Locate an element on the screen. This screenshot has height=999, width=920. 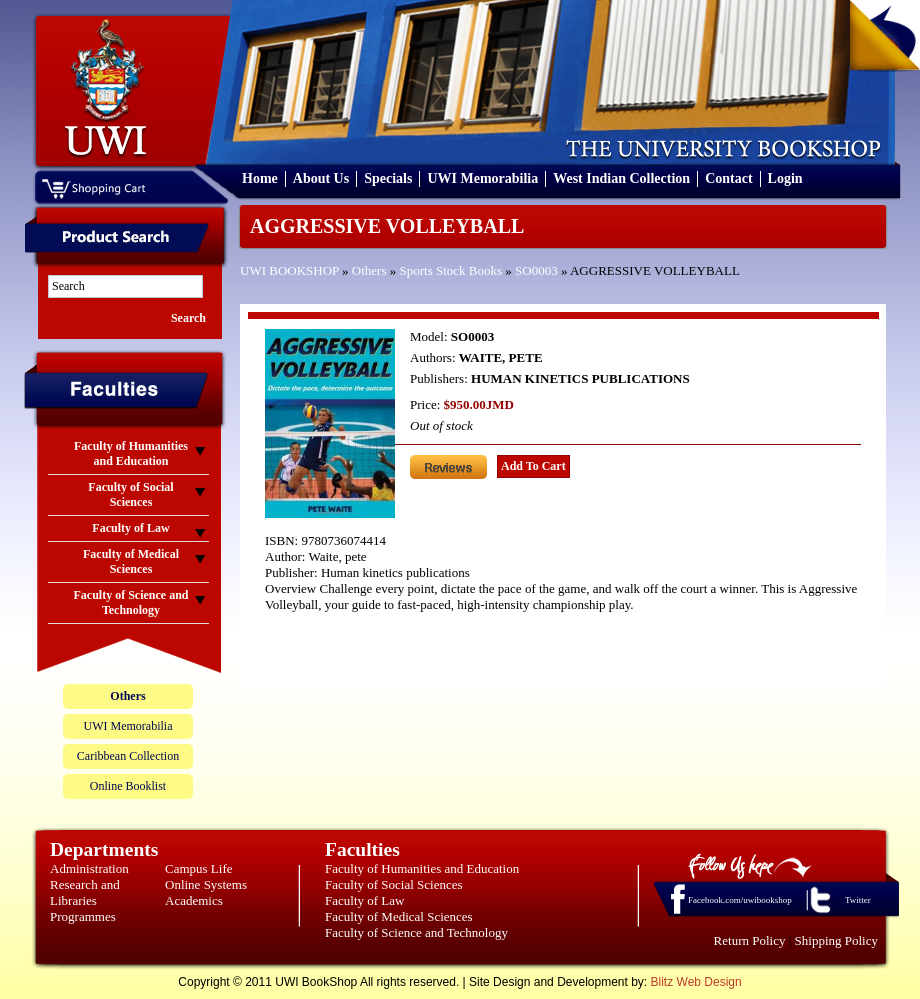
West Indian Collection is located at coordinates (621, 178).